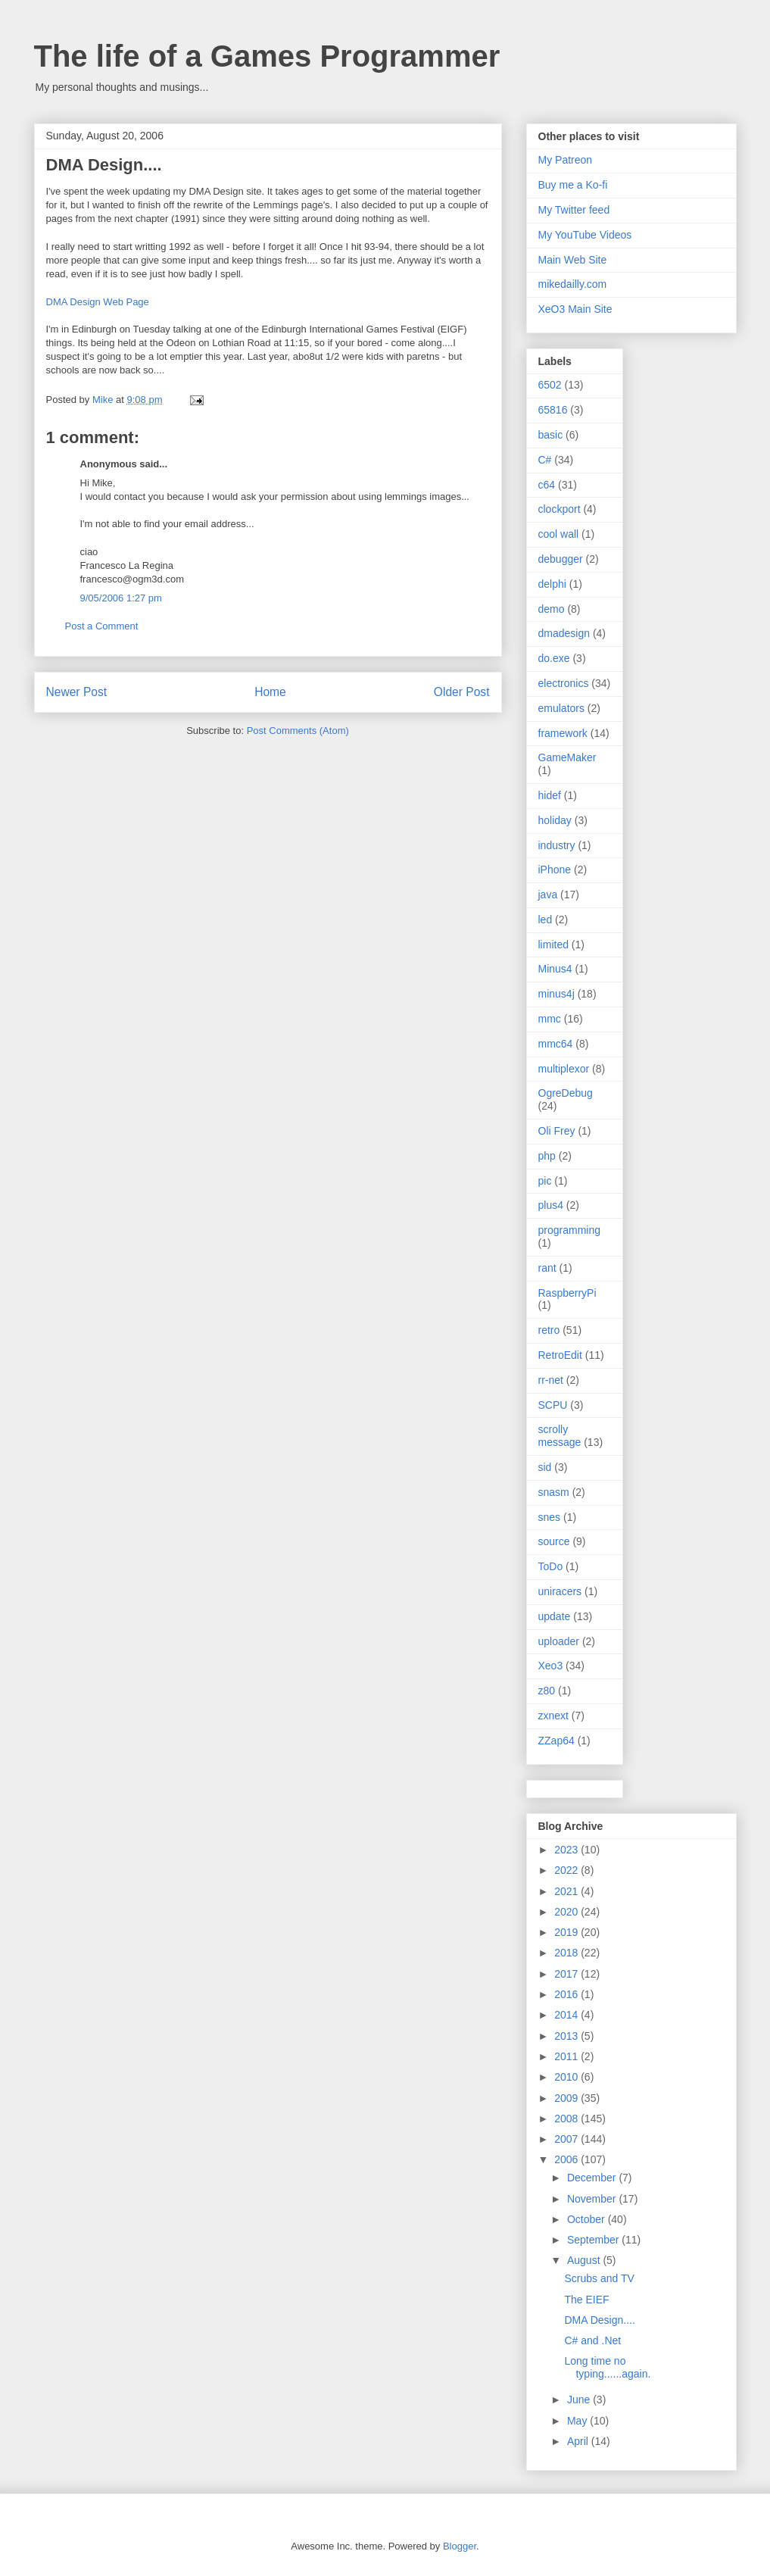 The image size is (770, 2576). Describe the element at coordinates (567, 1293) in the screenshot. I see `RaspberryPi` at that location.